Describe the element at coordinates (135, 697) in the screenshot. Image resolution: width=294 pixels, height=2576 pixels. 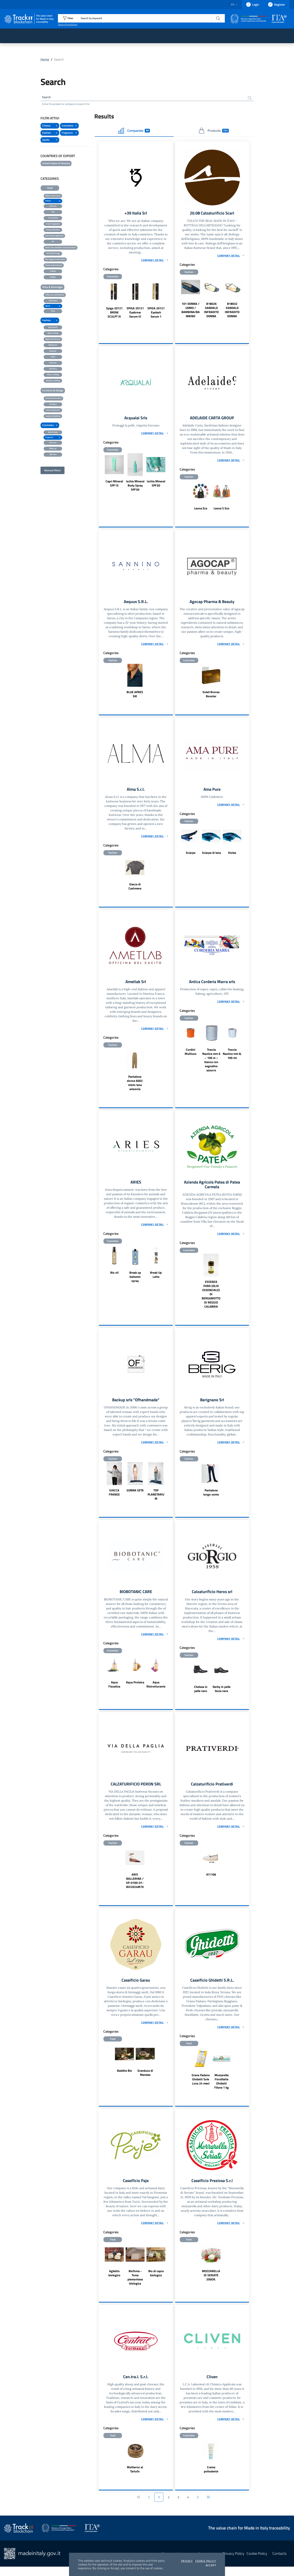
I see `BLUE APRES SKI` at that location.